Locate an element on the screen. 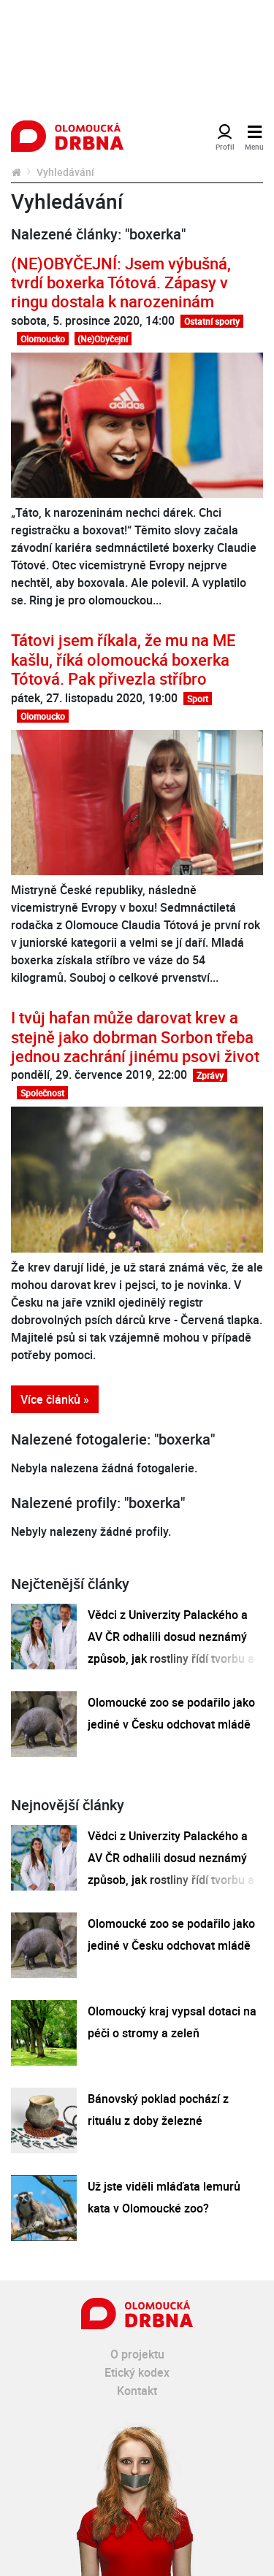  Olomoucko is located at coordinates (42, 339).